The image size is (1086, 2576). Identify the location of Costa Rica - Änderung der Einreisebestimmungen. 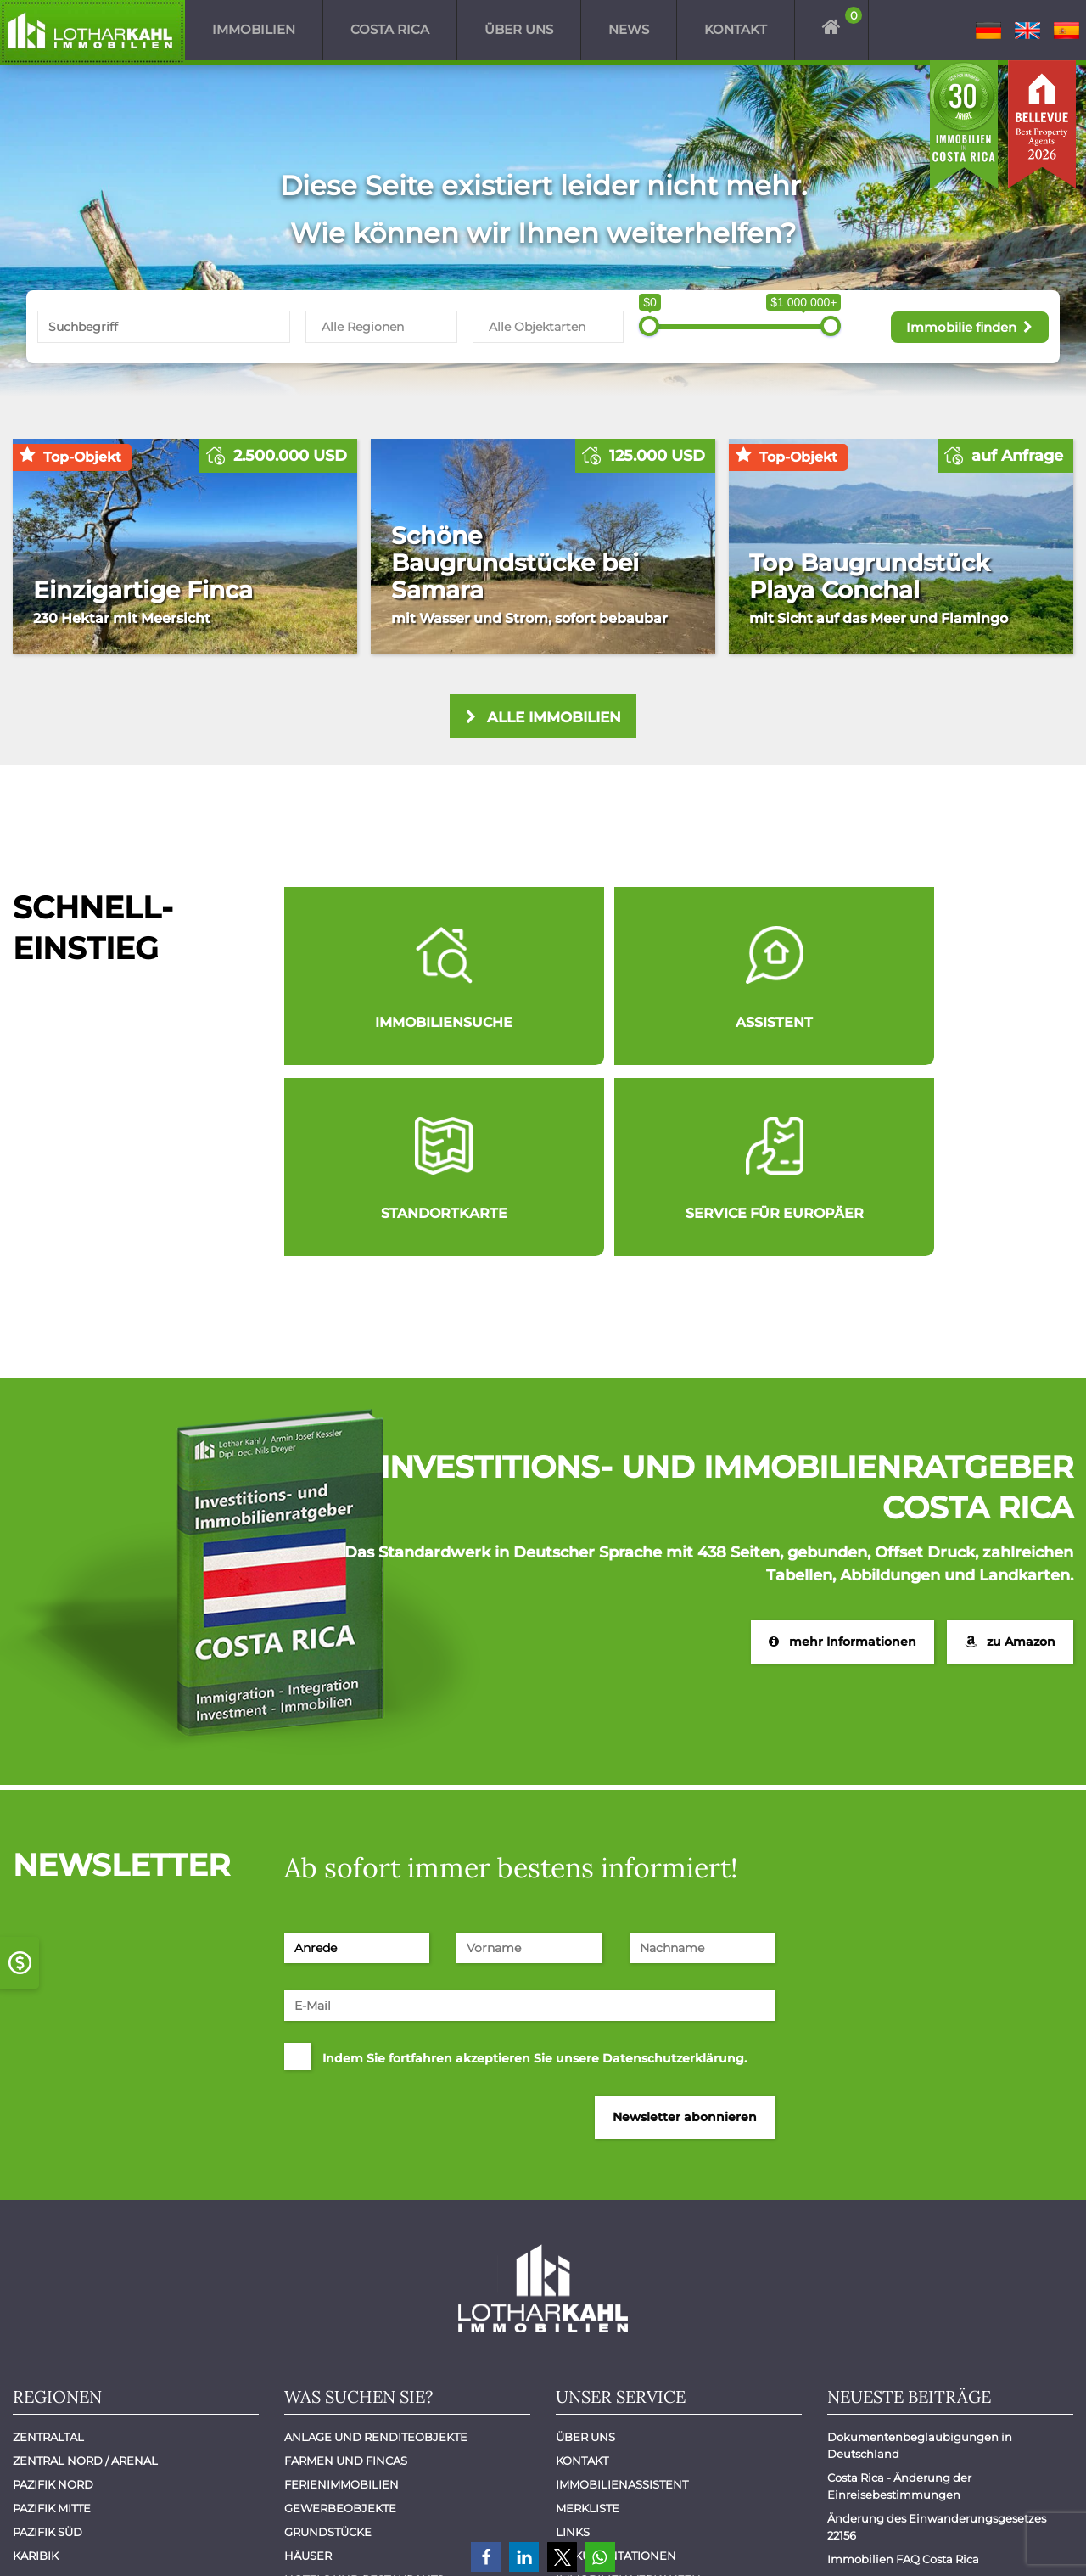
(900, 2300).